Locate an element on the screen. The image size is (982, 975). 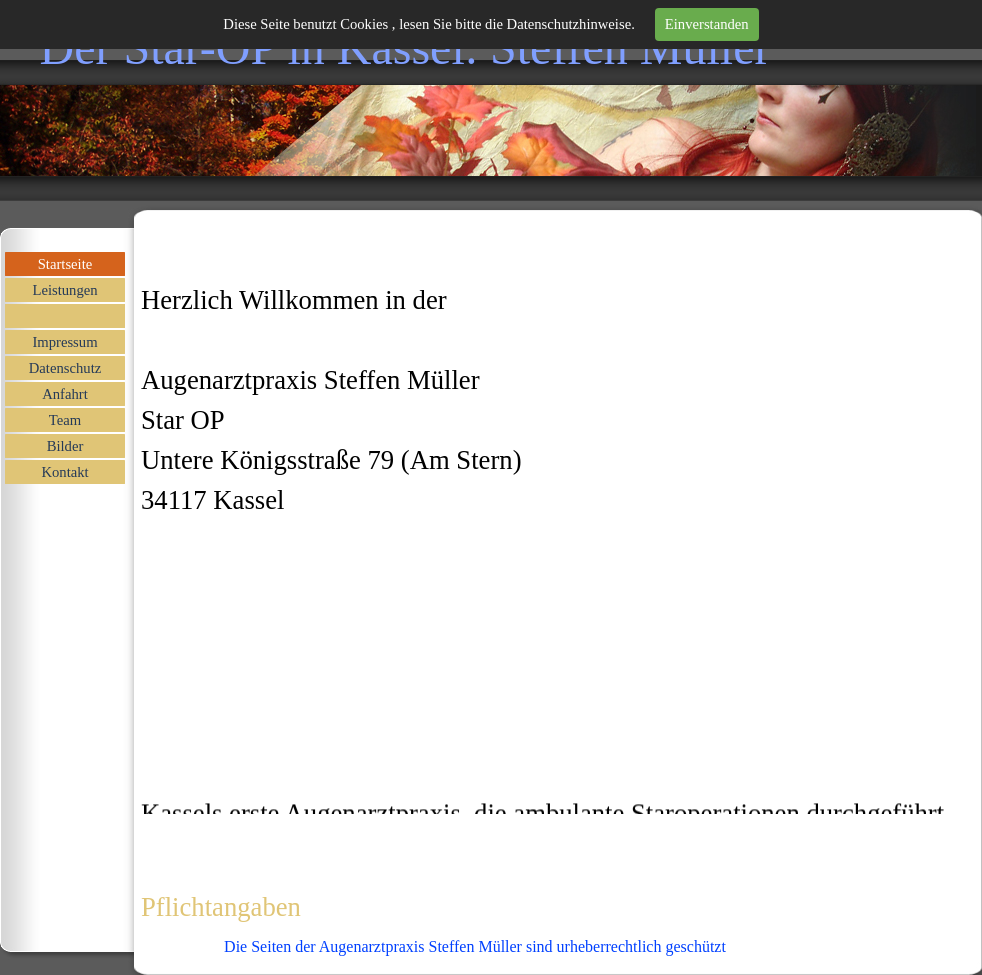
Datenschutz is located at coordinates (65, 368).